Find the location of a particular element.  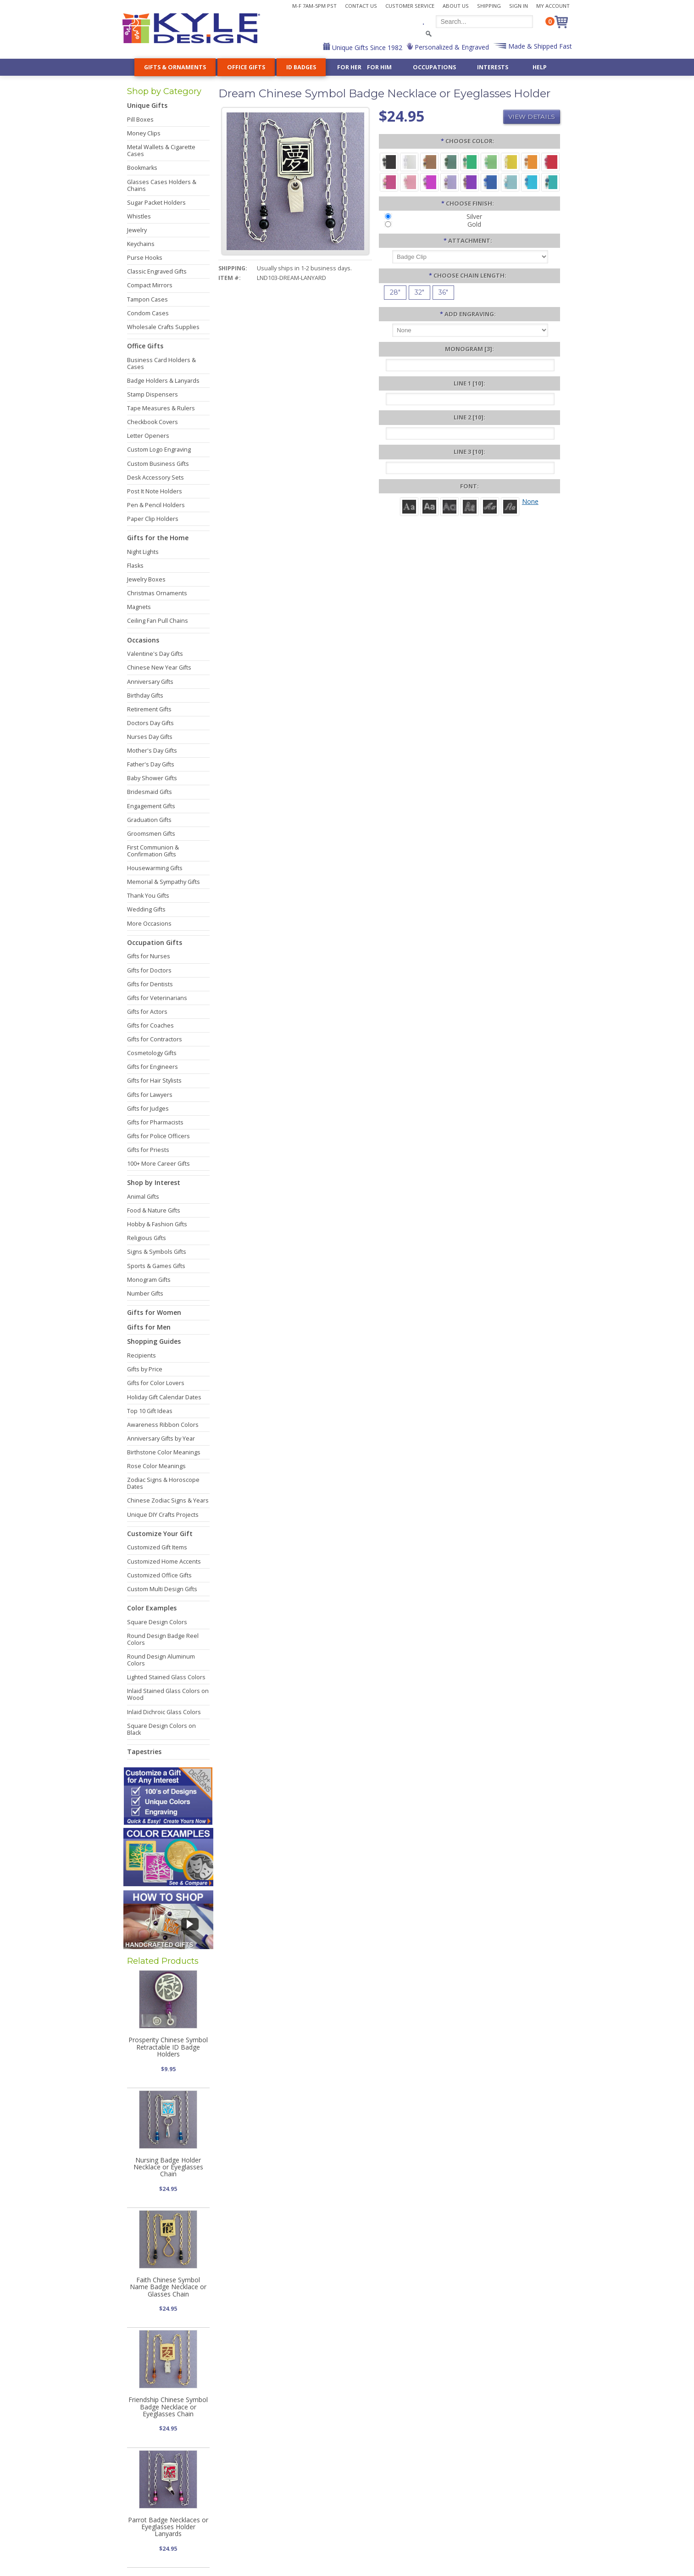

[36"] is located at coordinates (443, 292).